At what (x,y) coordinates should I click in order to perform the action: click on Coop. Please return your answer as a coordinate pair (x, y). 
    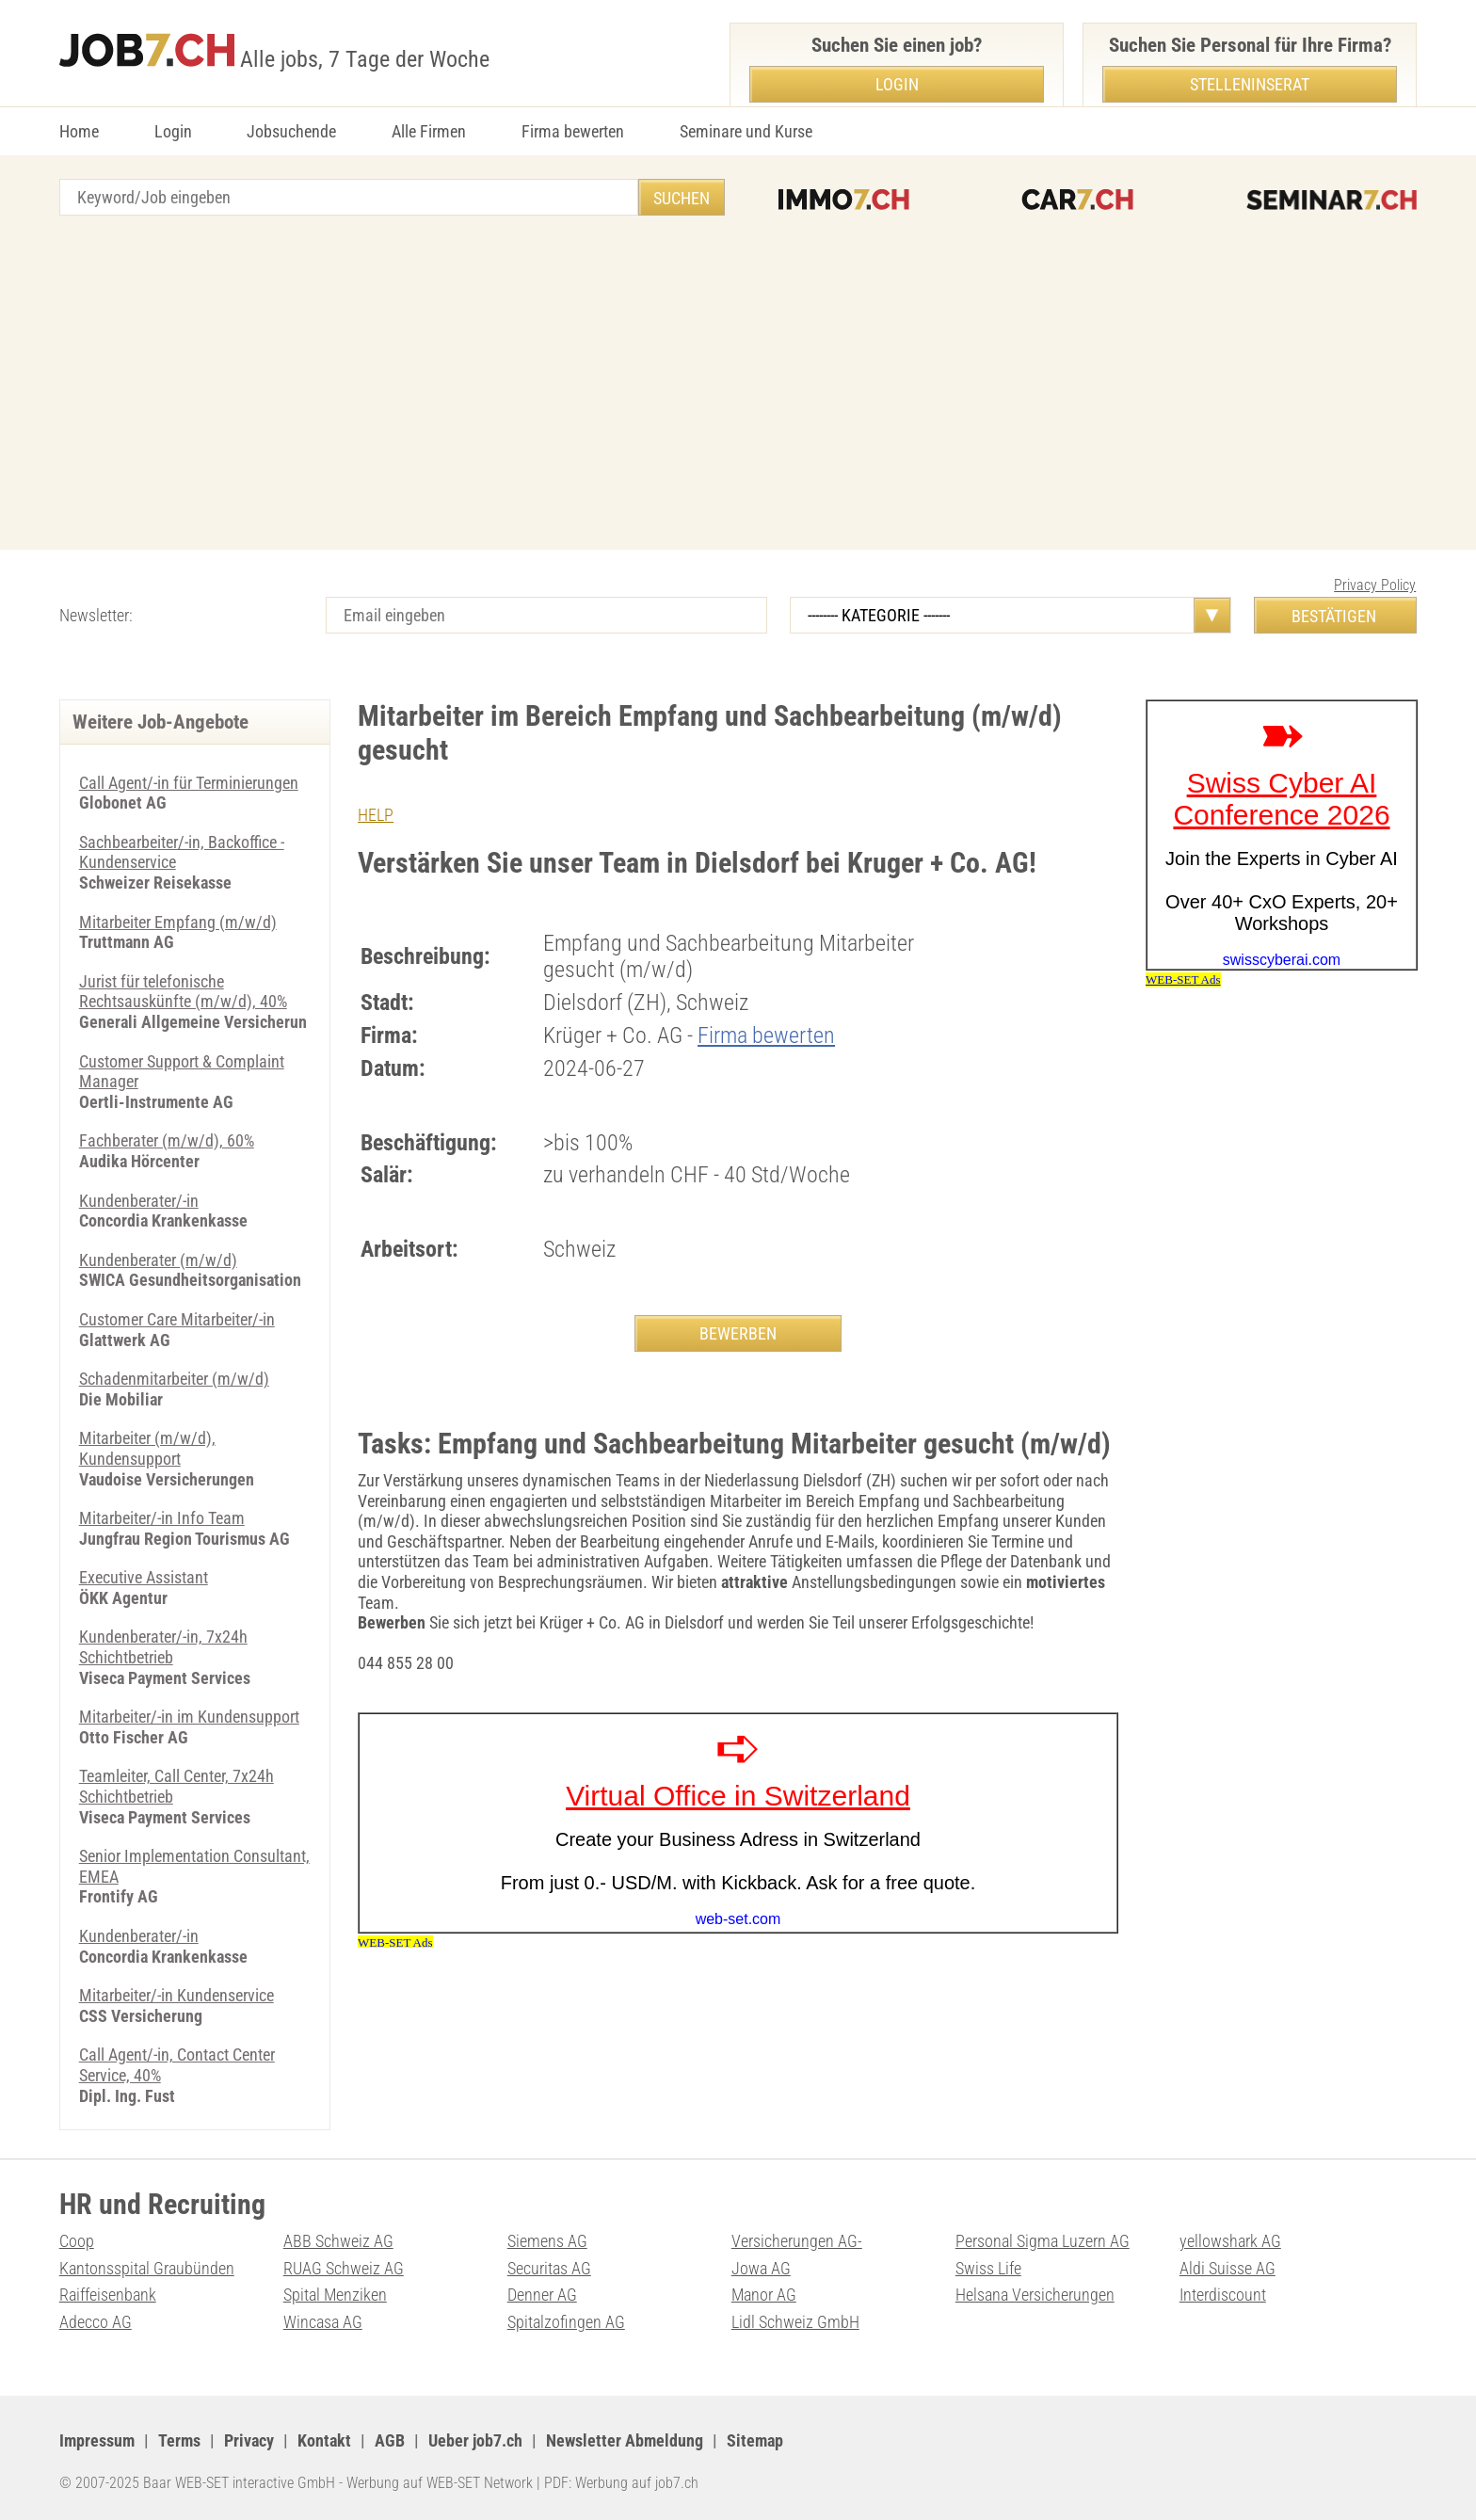
    Looking at the image, I should click on (76, 2241).